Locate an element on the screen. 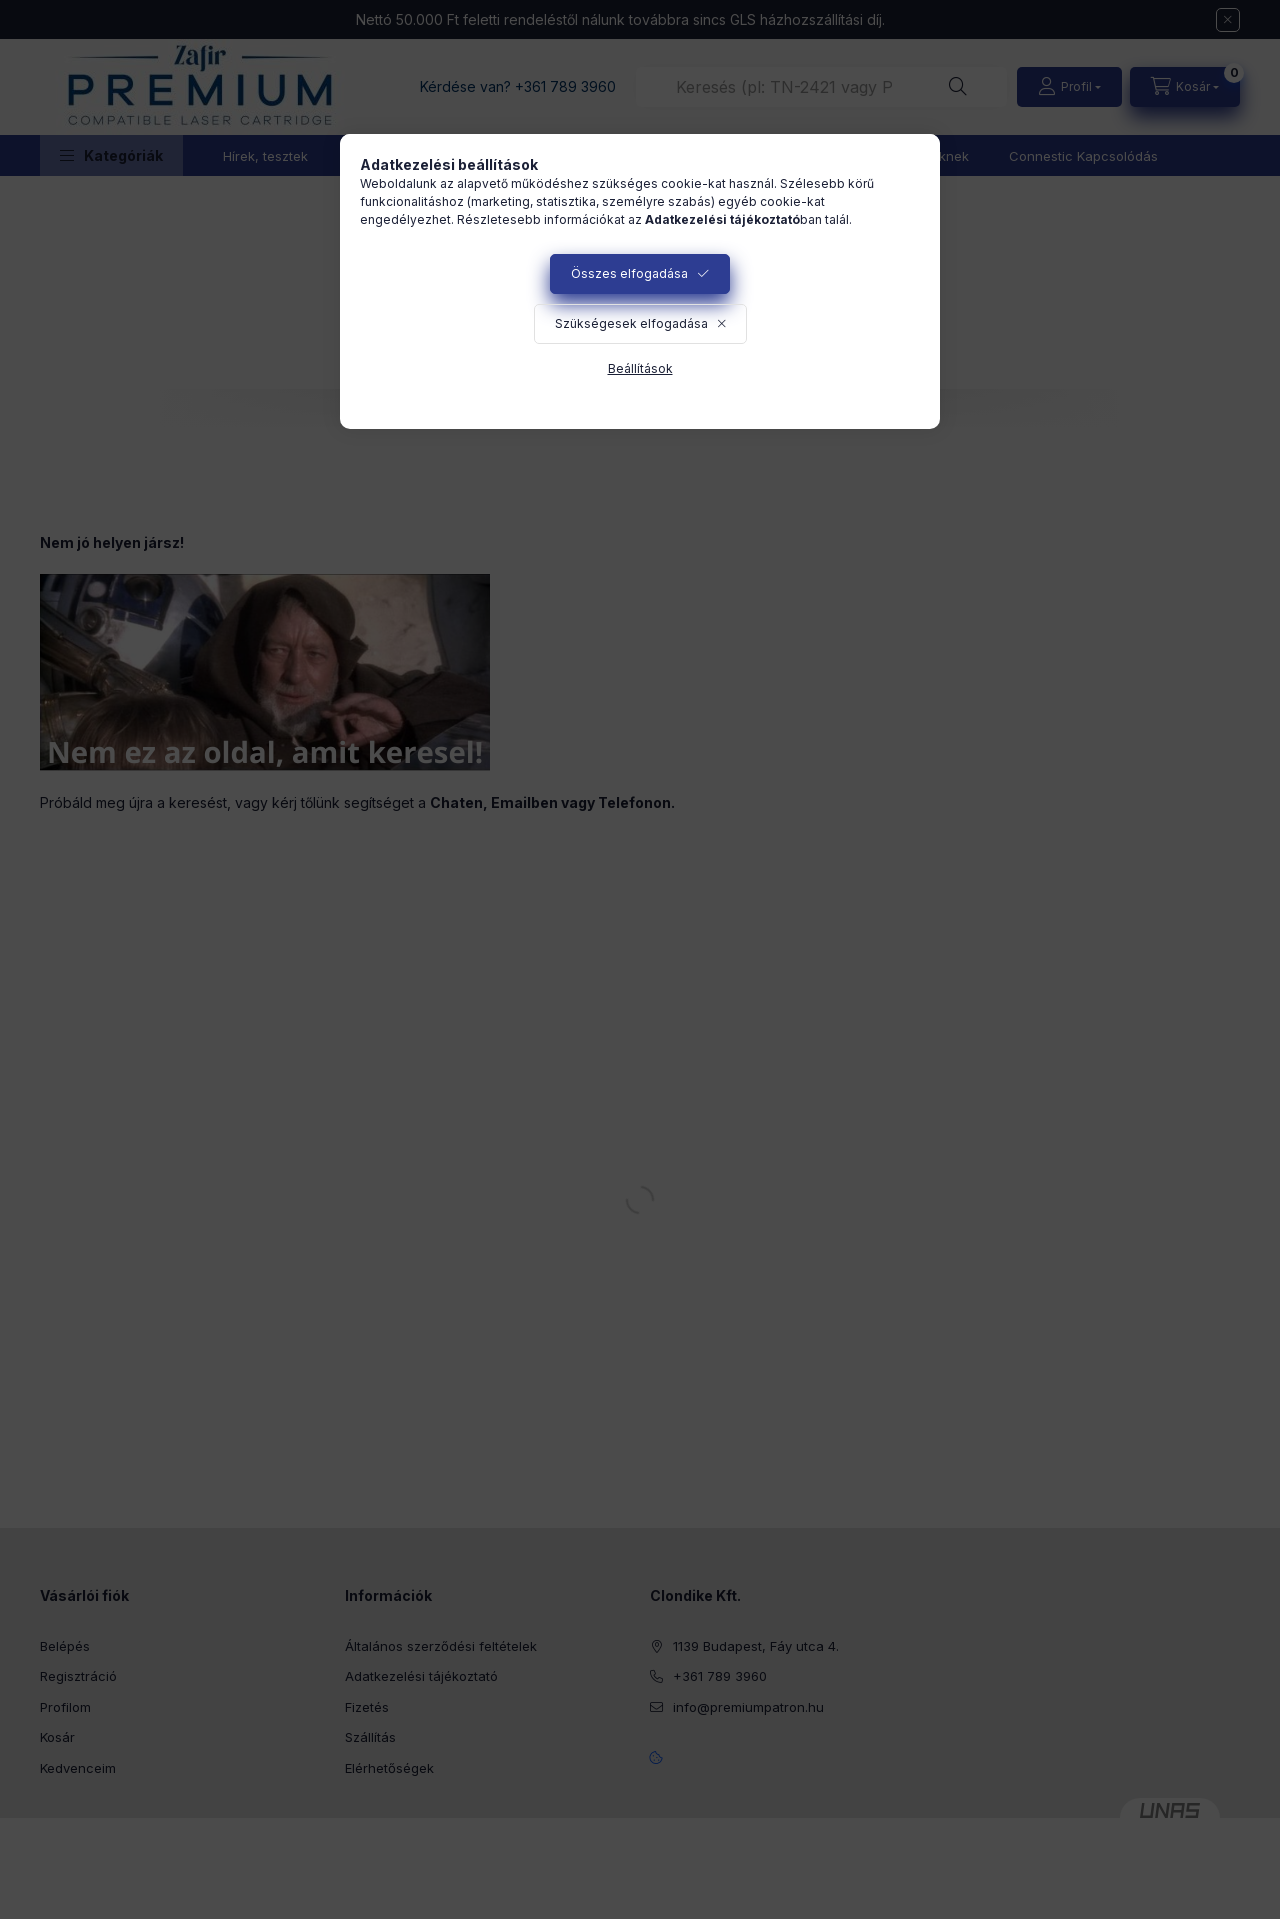  Szükségesek elfogadása is located at coordinates (631, 323).